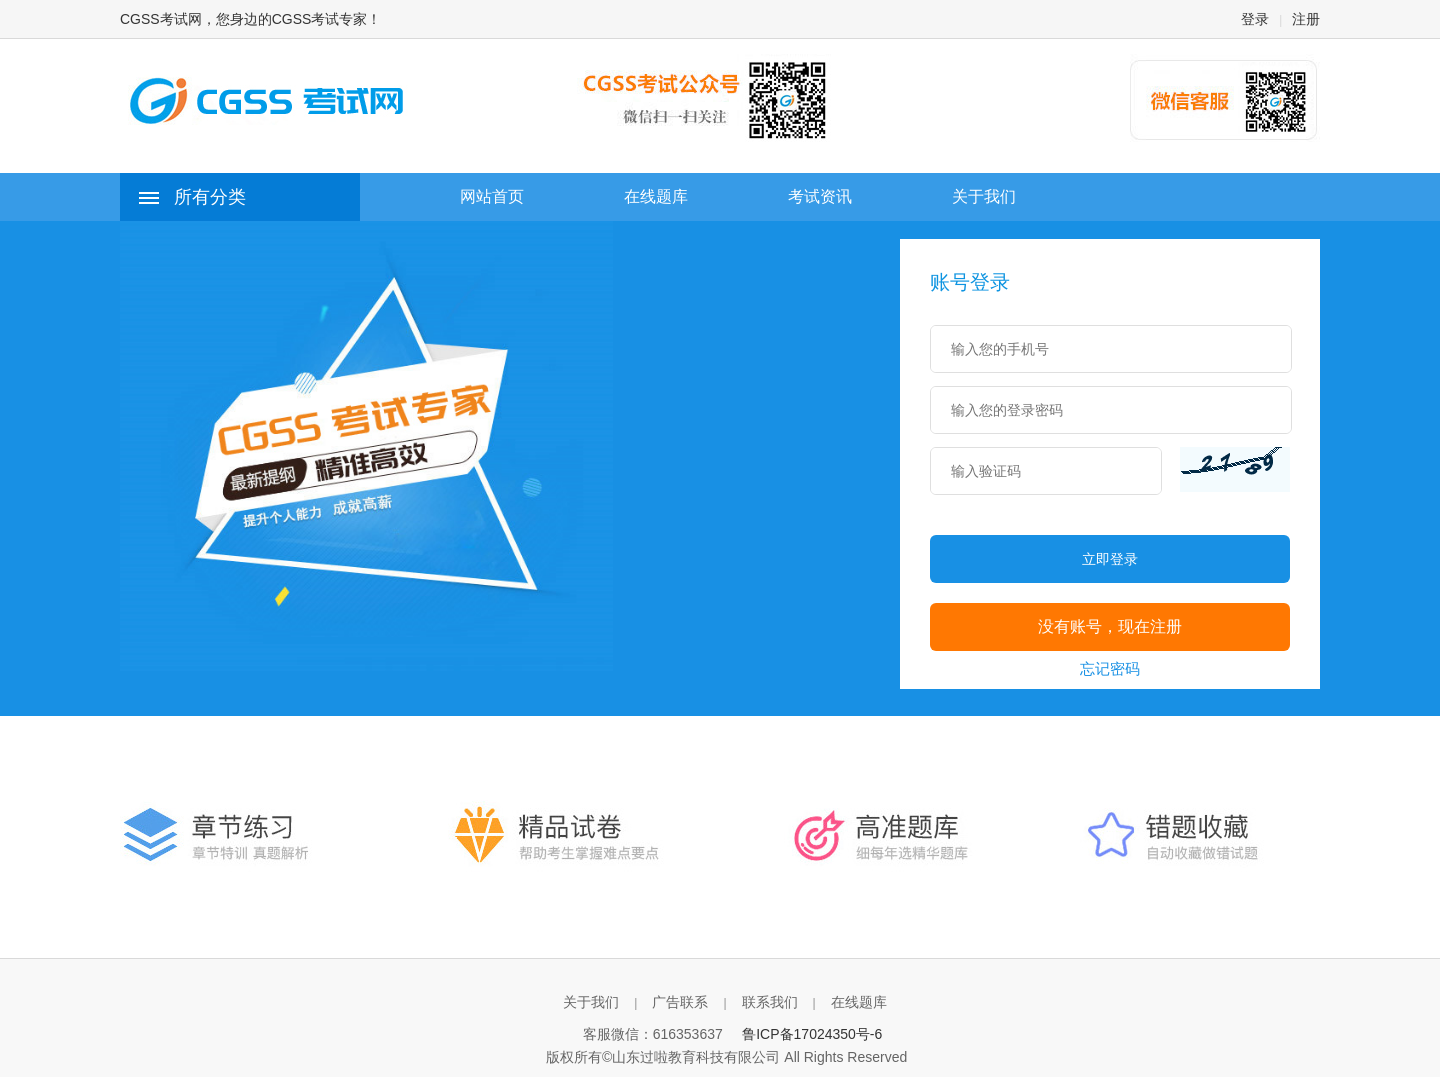 This screenshot has height=1077, width=1440. Describe the element at coordinates (1255, 19) in the screenshot. I see `登录` at that location.